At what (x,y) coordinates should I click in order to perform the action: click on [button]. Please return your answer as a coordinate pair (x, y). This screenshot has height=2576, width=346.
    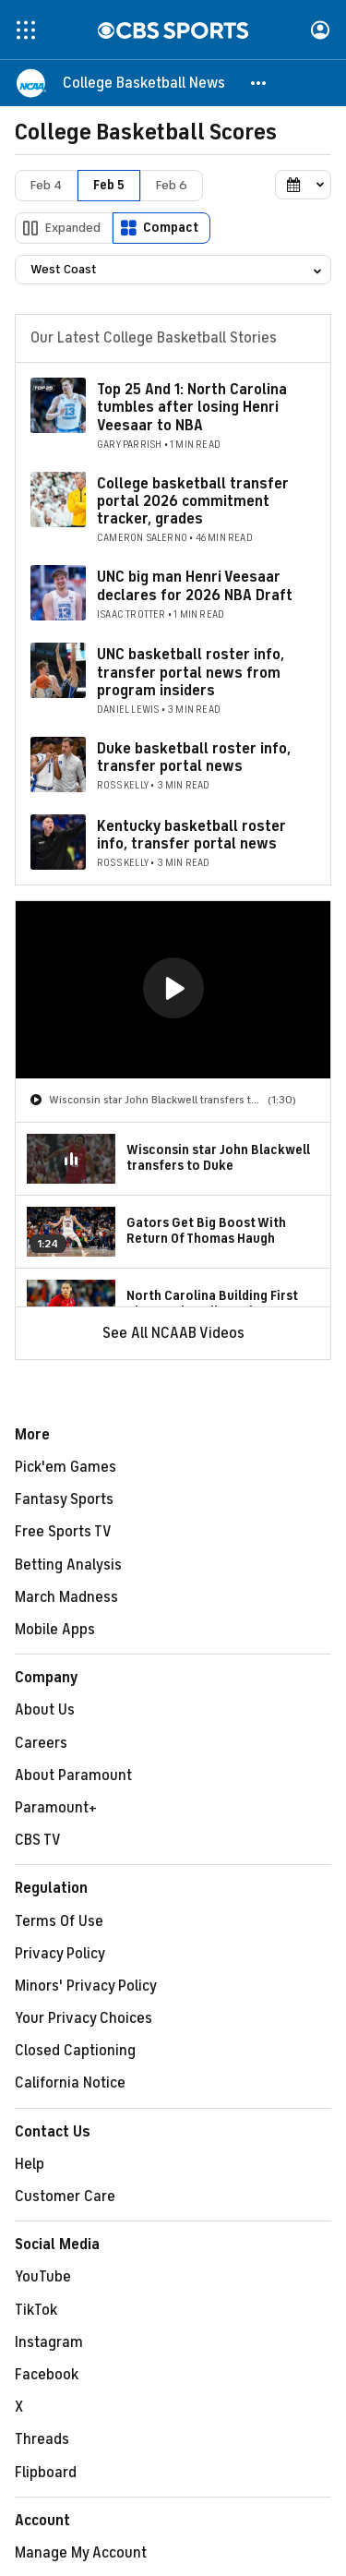
    Looking at the image, I should click on (259, 83).